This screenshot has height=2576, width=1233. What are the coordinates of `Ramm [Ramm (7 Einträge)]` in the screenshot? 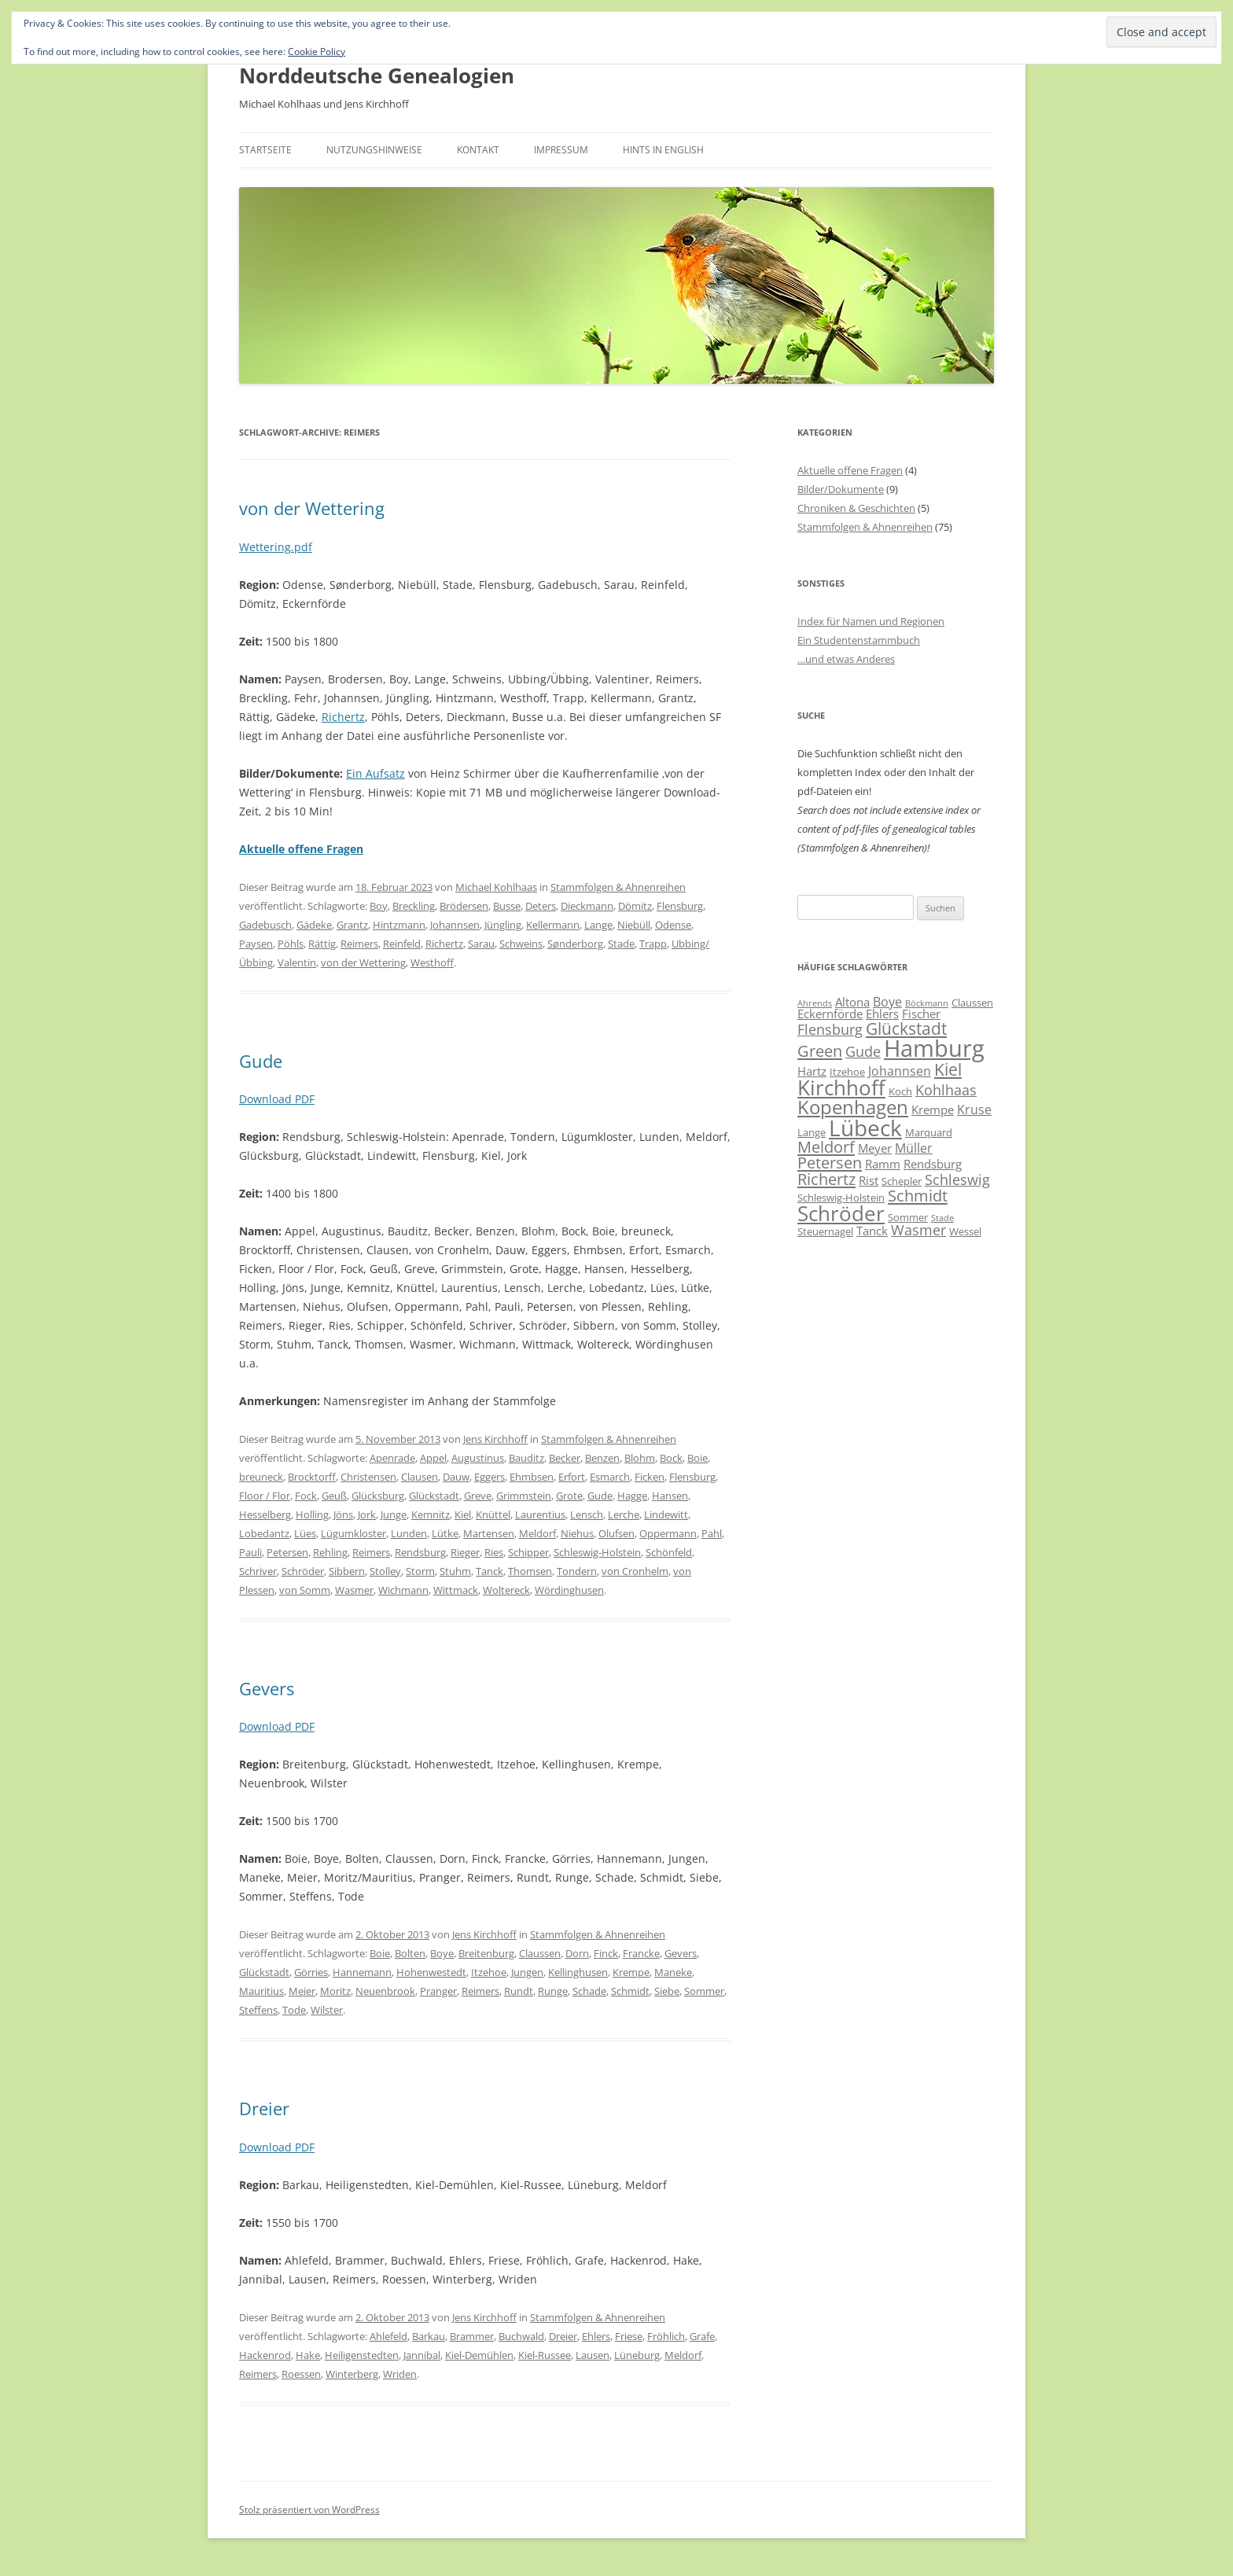 It's located at (882, 1164).